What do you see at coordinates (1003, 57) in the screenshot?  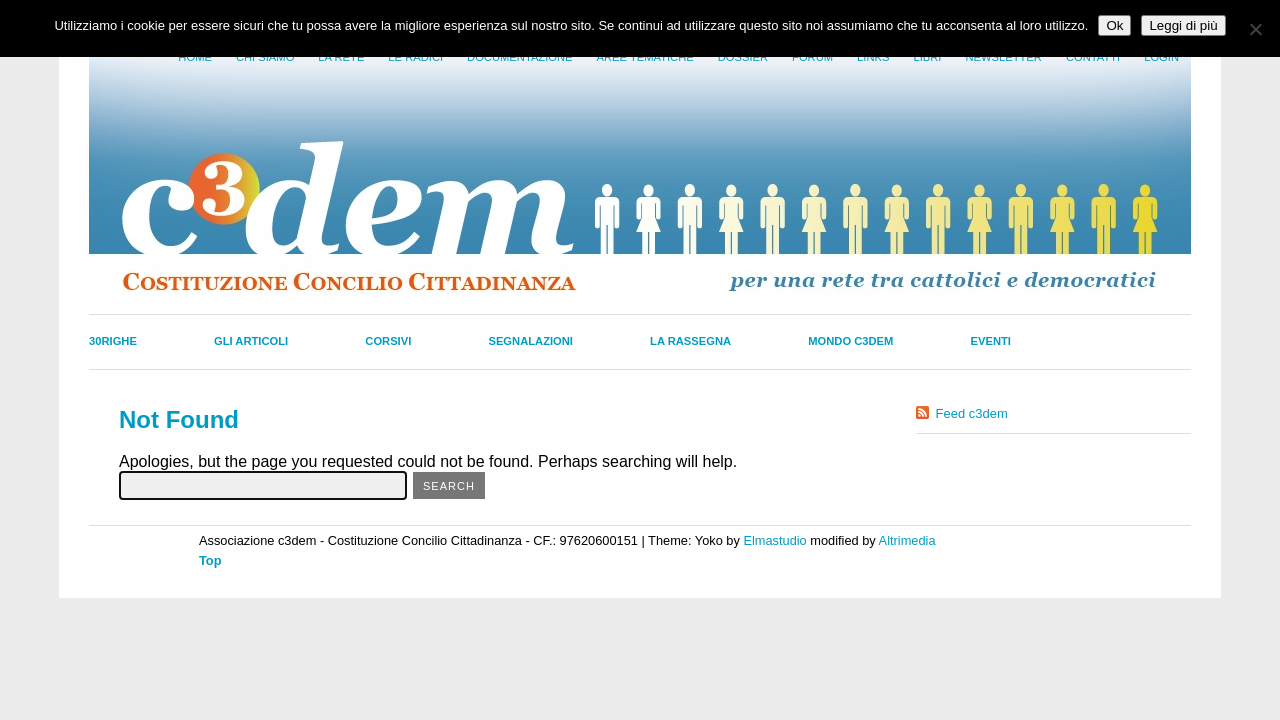 I see `Newsletter` at bounding box center [1003, 57].